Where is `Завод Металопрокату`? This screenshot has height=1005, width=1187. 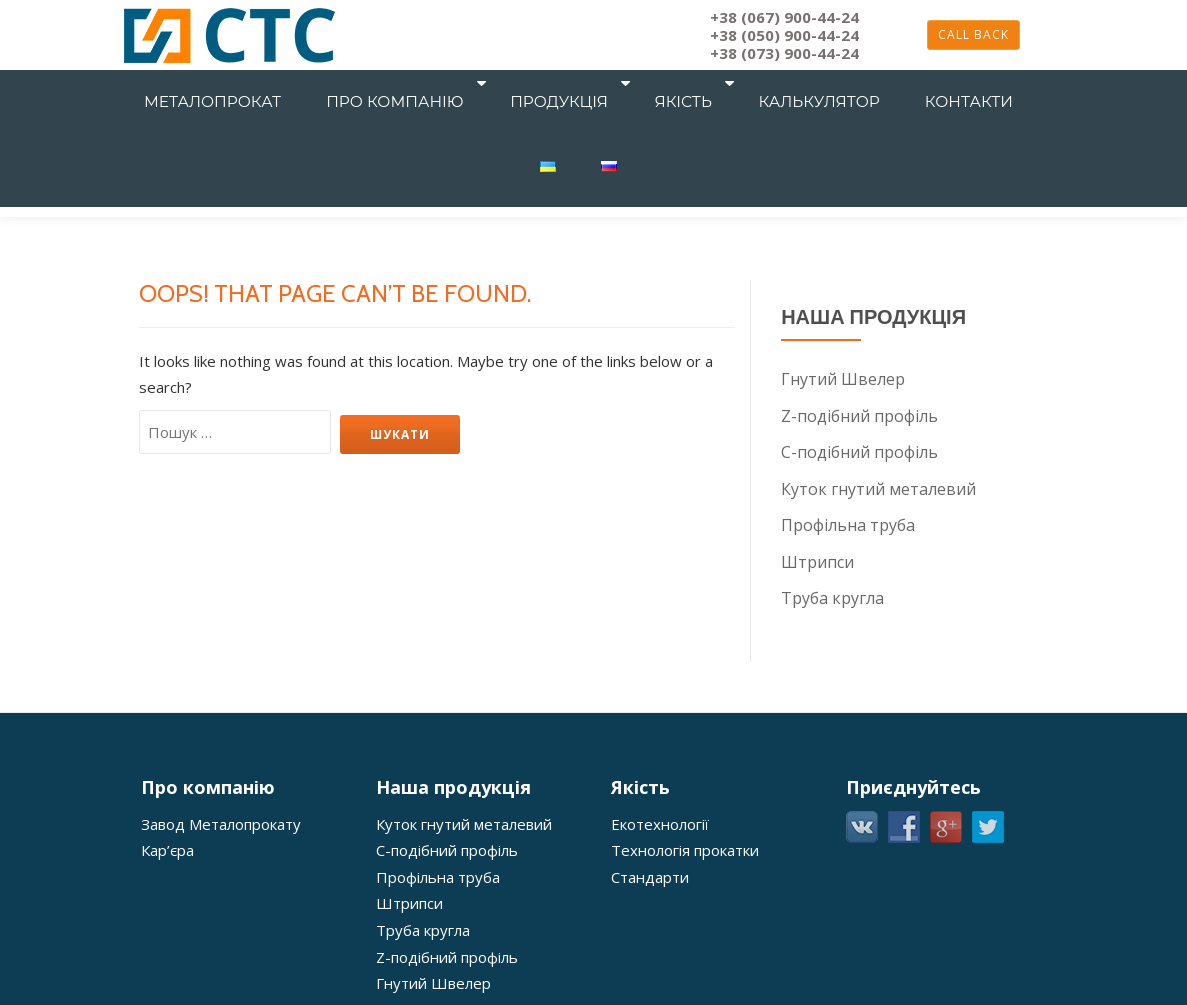
Завод Металопрокату is located at coordinates (221, 820).